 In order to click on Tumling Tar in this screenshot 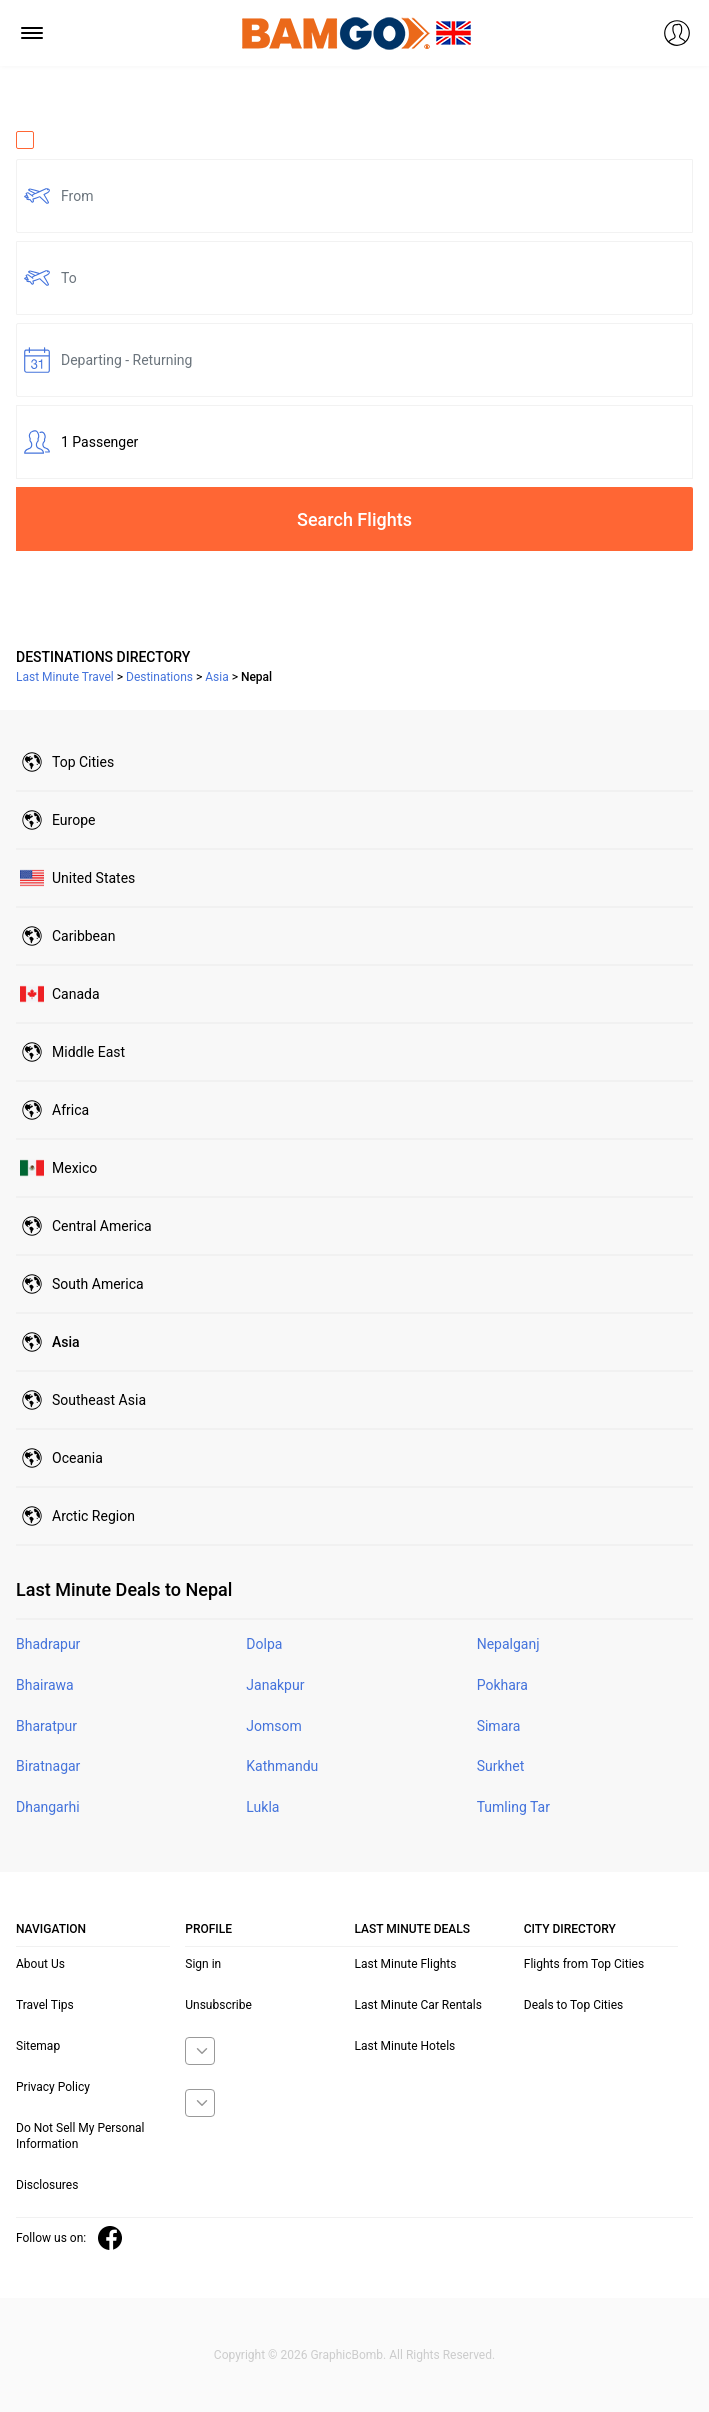, I will do `click(513, 1807)`.